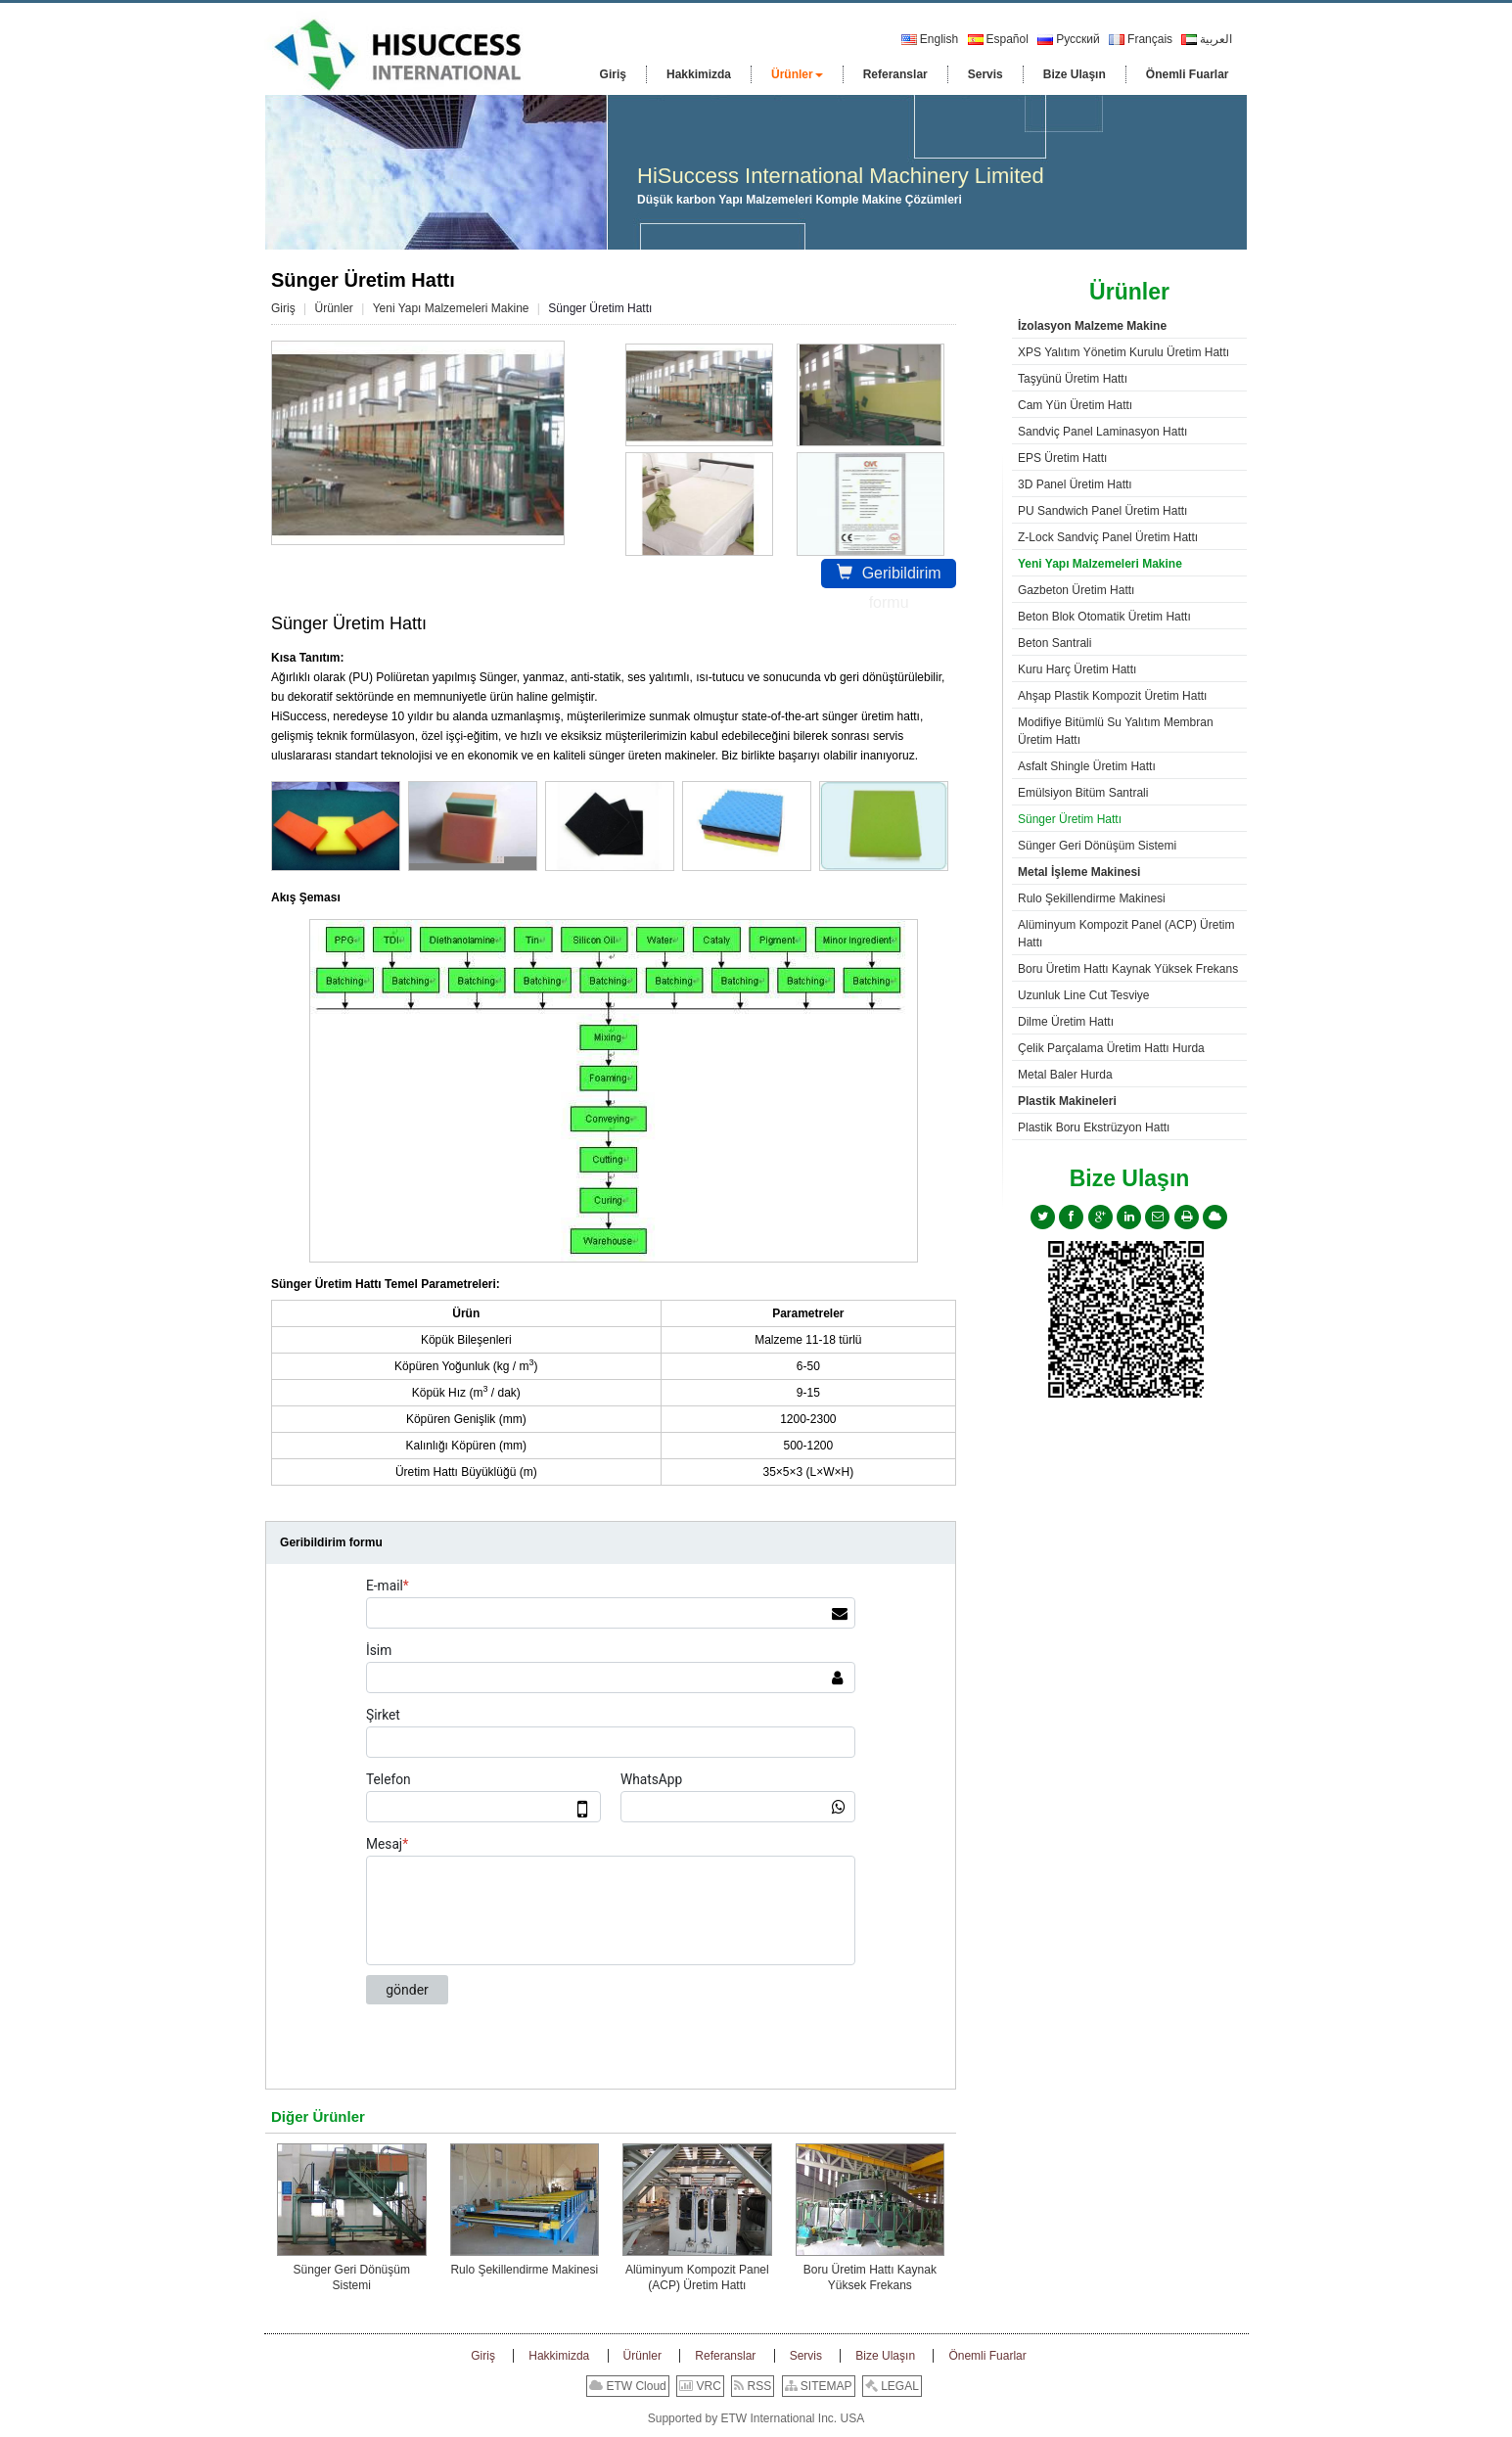  I want to click on 3D Panel Üretim Hattı, so click(1075, 484).